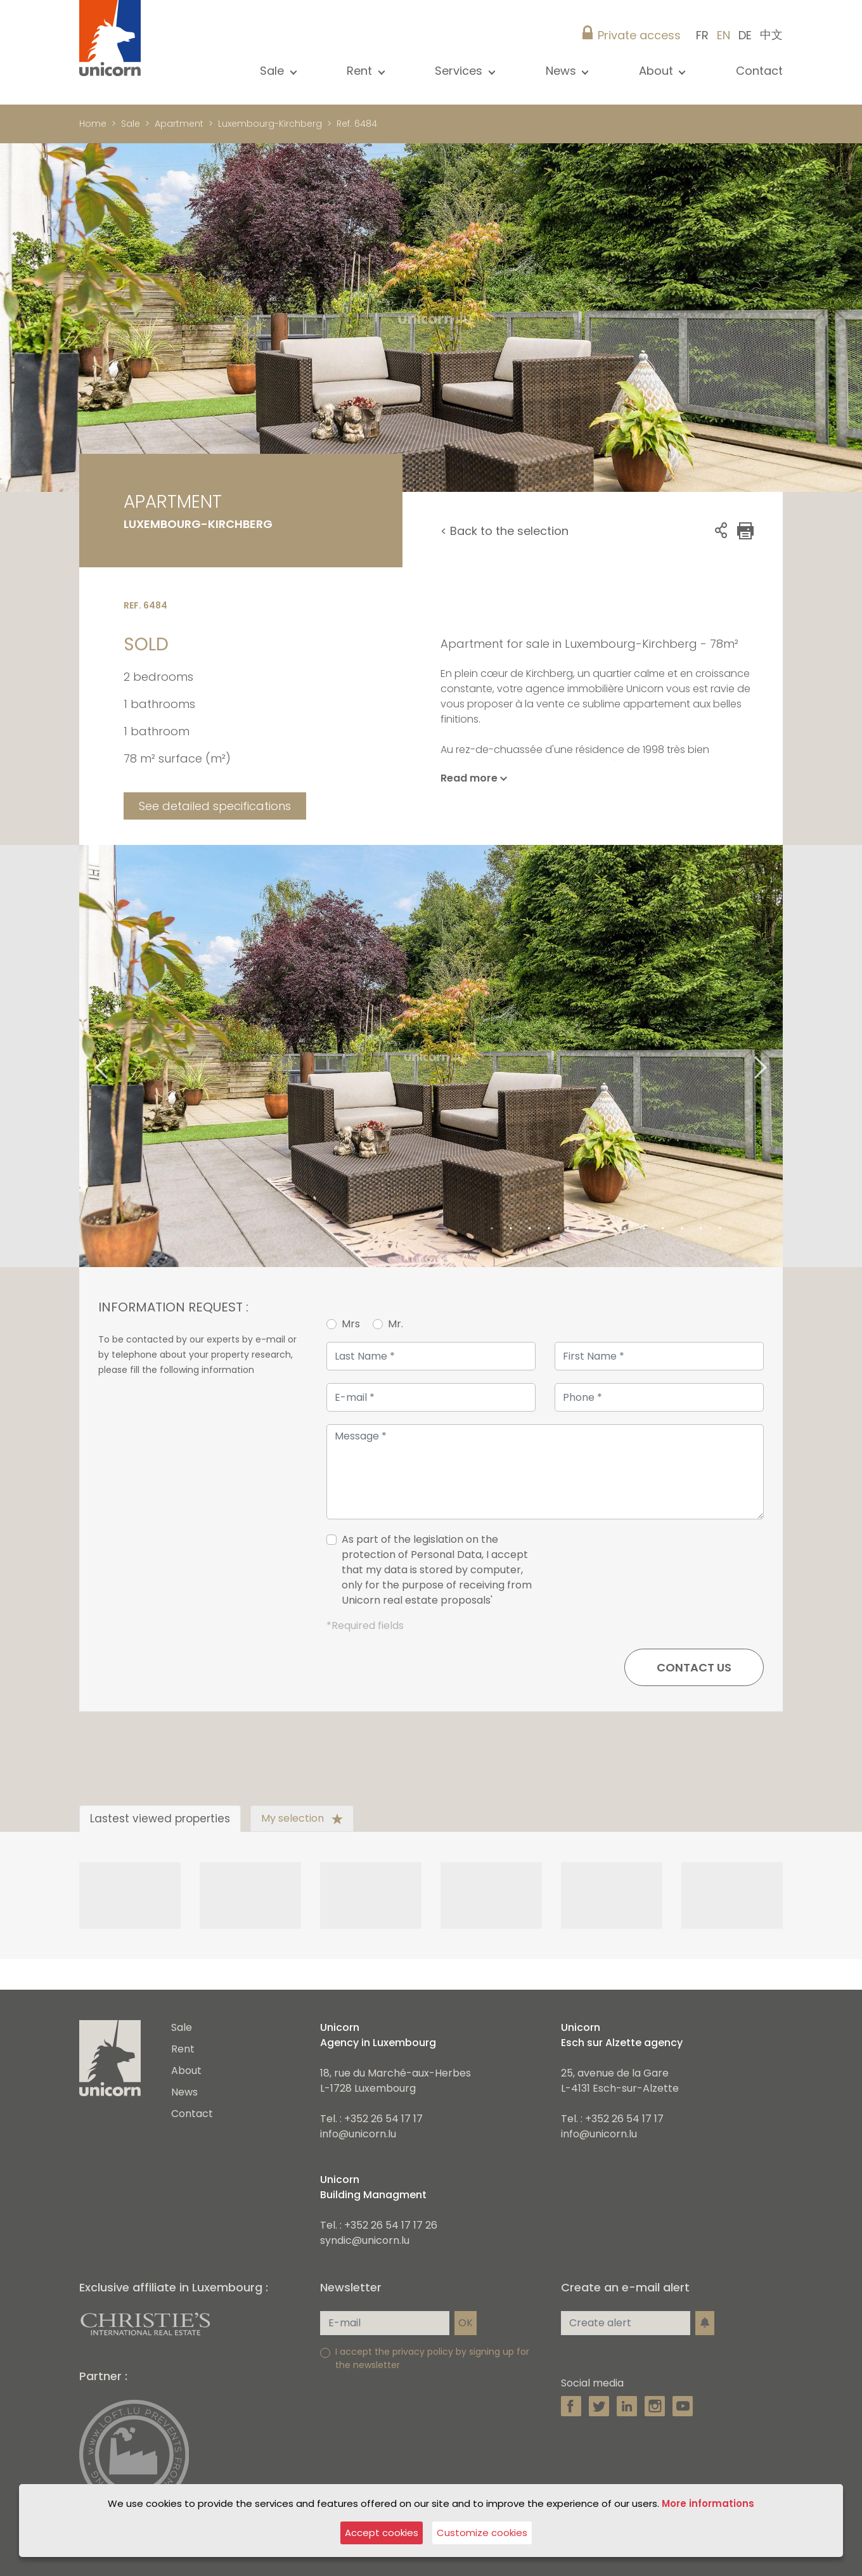  What do you see at coordinates (562, 71) in the screenshot?
I see `News [button]` at bounding box center [562, 71].